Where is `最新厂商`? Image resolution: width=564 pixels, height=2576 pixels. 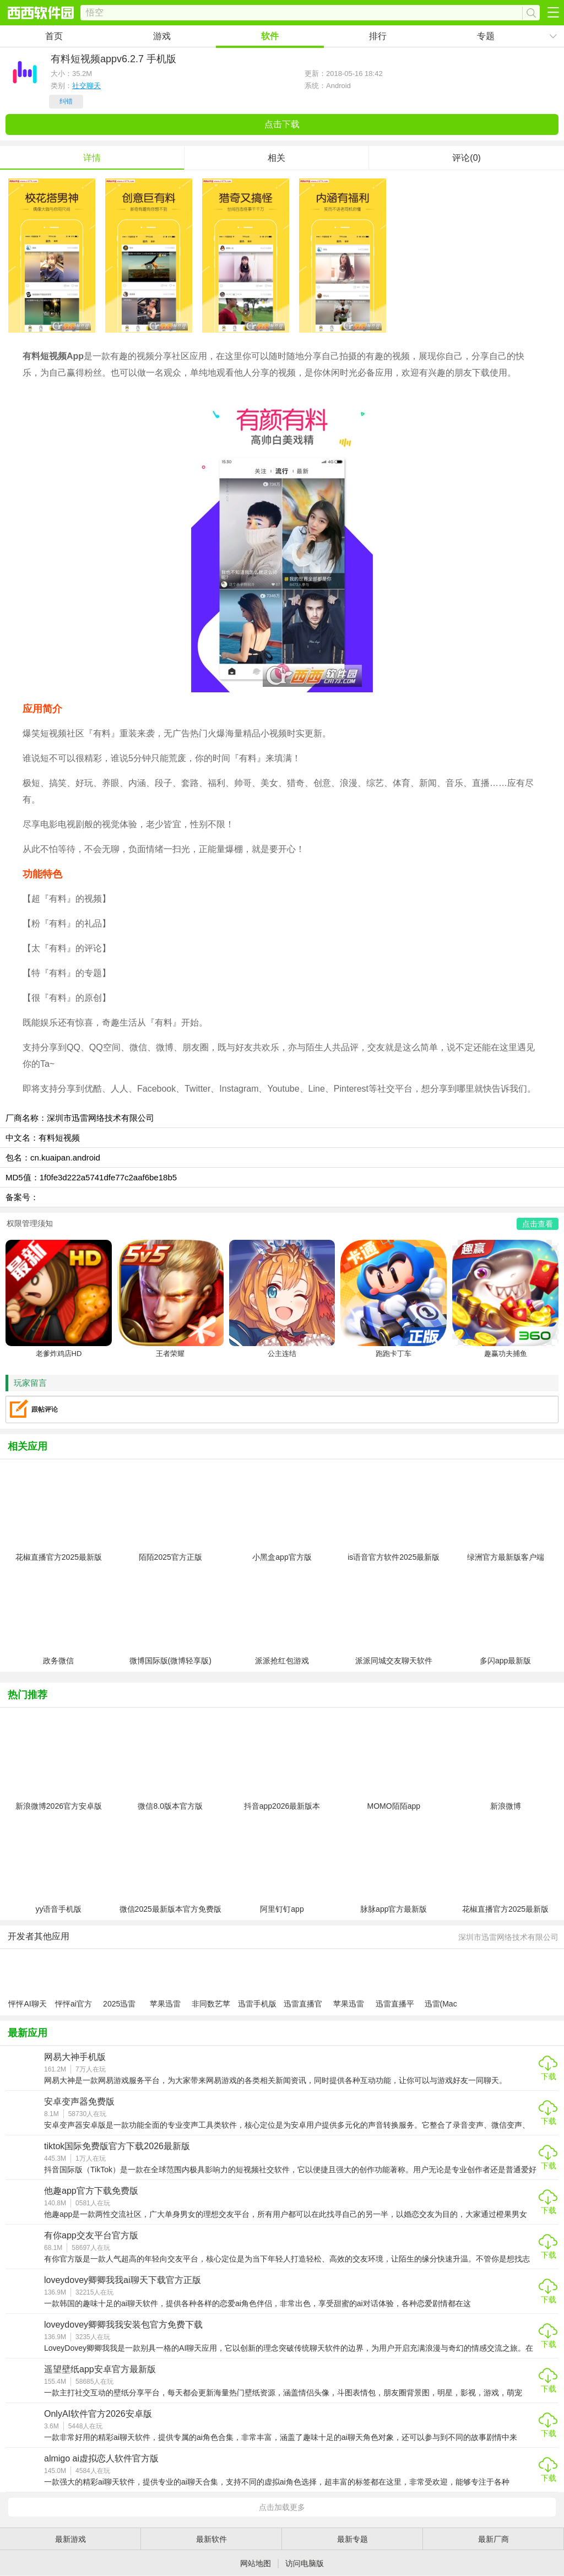 最新厂商 is located at coordinates (493, 2539).